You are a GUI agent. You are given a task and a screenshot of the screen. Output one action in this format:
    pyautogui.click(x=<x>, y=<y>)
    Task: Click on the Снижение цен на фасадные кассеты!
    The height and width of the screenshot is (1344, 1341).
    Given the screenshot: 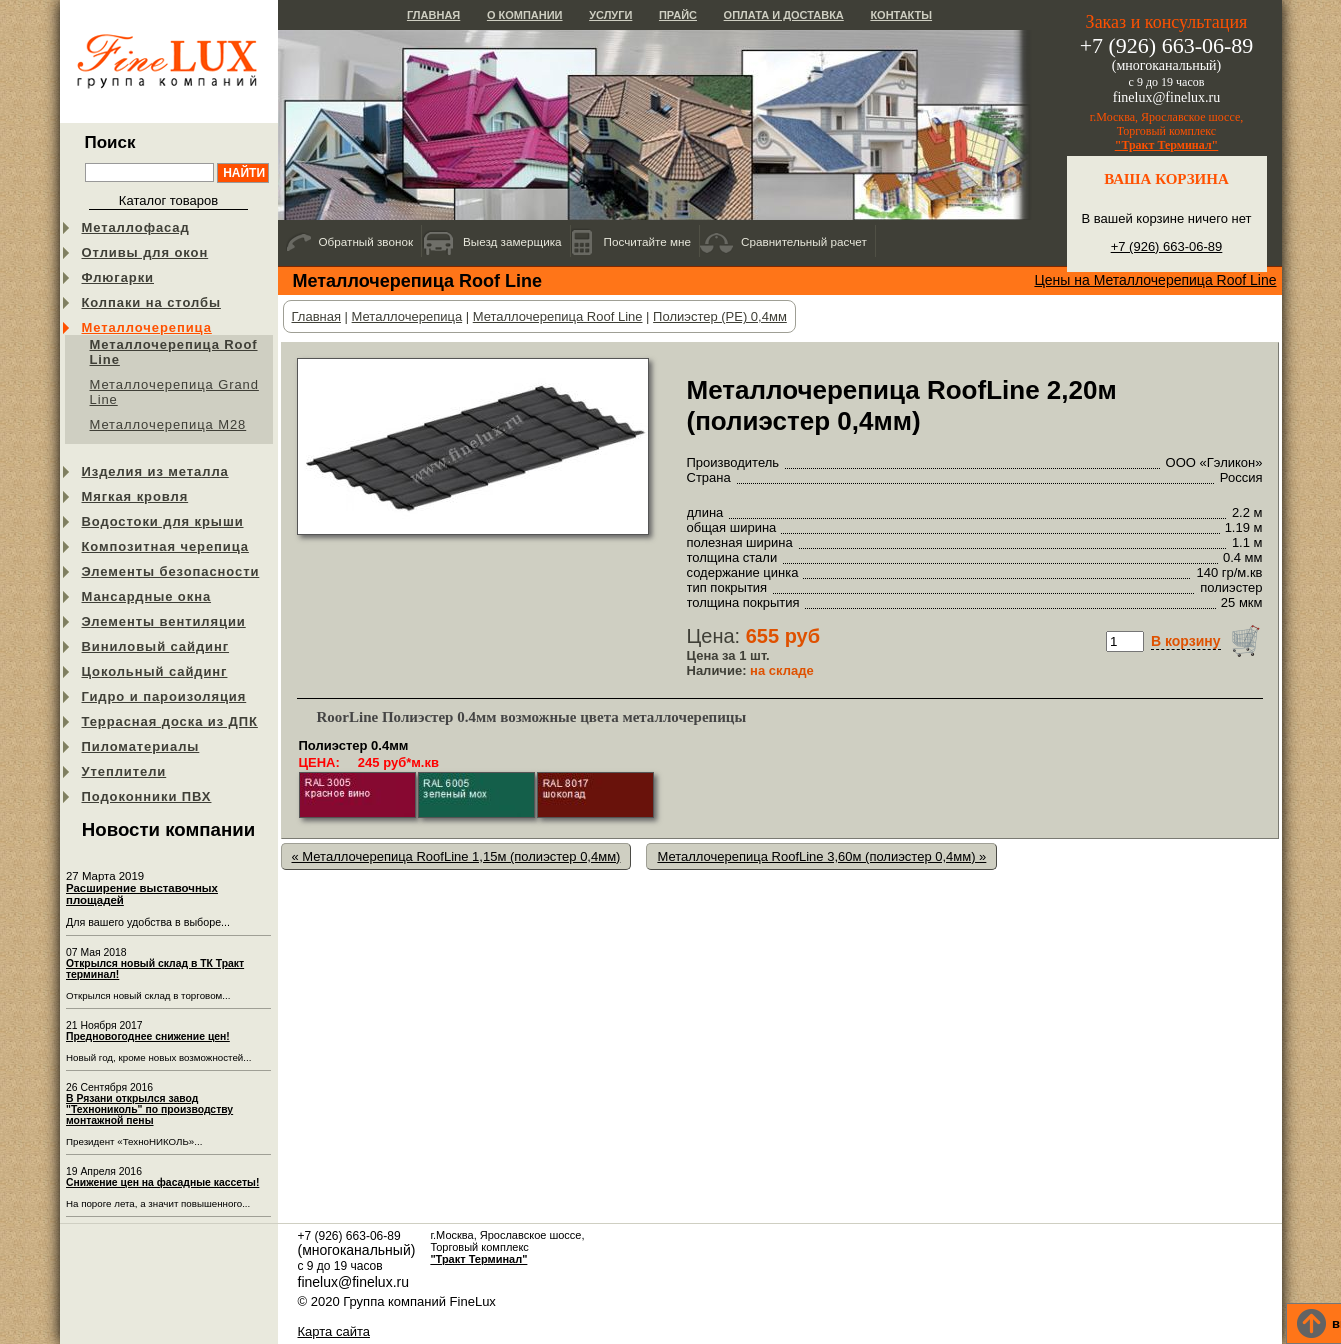 What is the action you would take?
    pyautogui.click(x=162, y=1182)
    